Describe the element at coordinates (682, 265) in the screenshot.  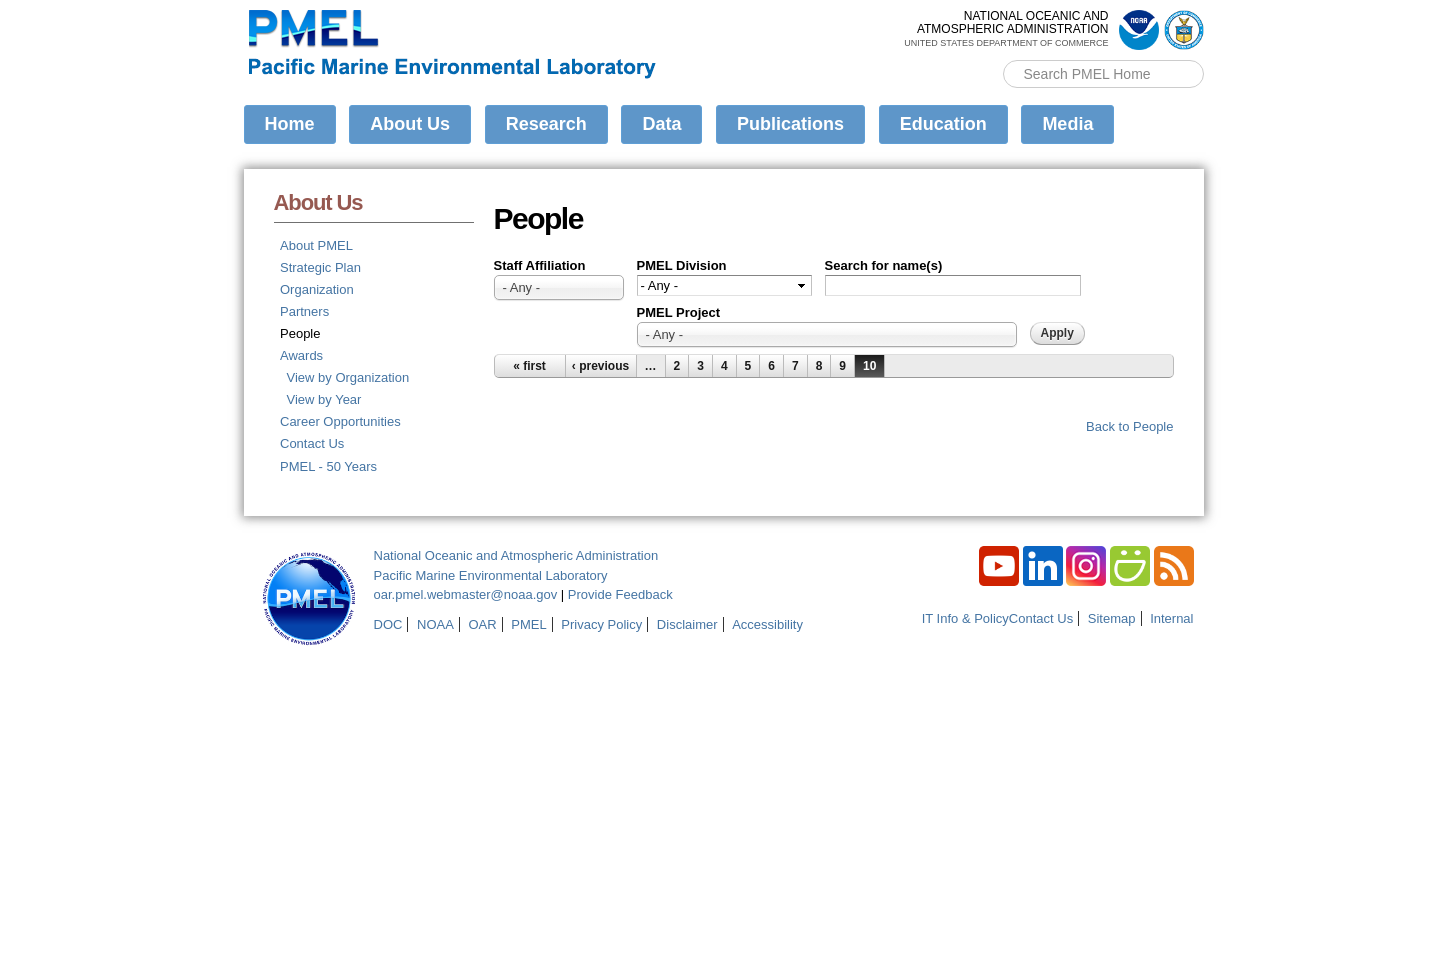
I see `PMEL Division` at that location.